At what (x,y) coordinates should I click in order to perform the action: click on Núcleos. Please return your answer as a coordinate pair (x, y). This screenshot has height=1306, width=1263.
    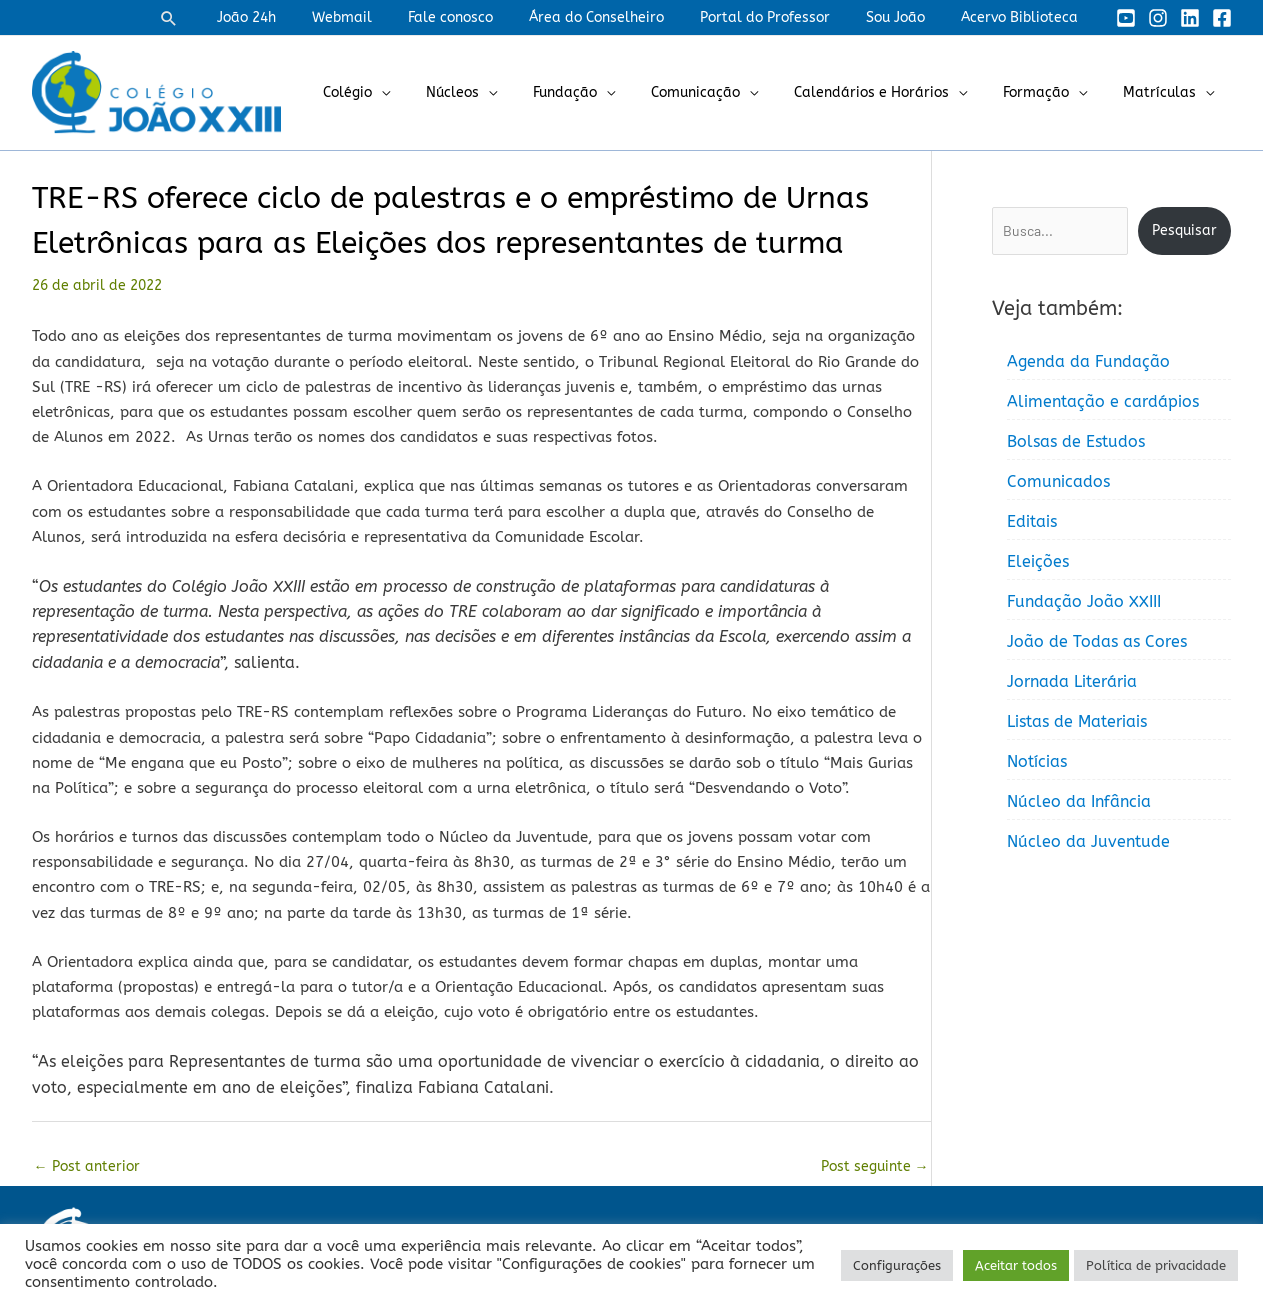
    Looking at the image, I should click on (496, 92).